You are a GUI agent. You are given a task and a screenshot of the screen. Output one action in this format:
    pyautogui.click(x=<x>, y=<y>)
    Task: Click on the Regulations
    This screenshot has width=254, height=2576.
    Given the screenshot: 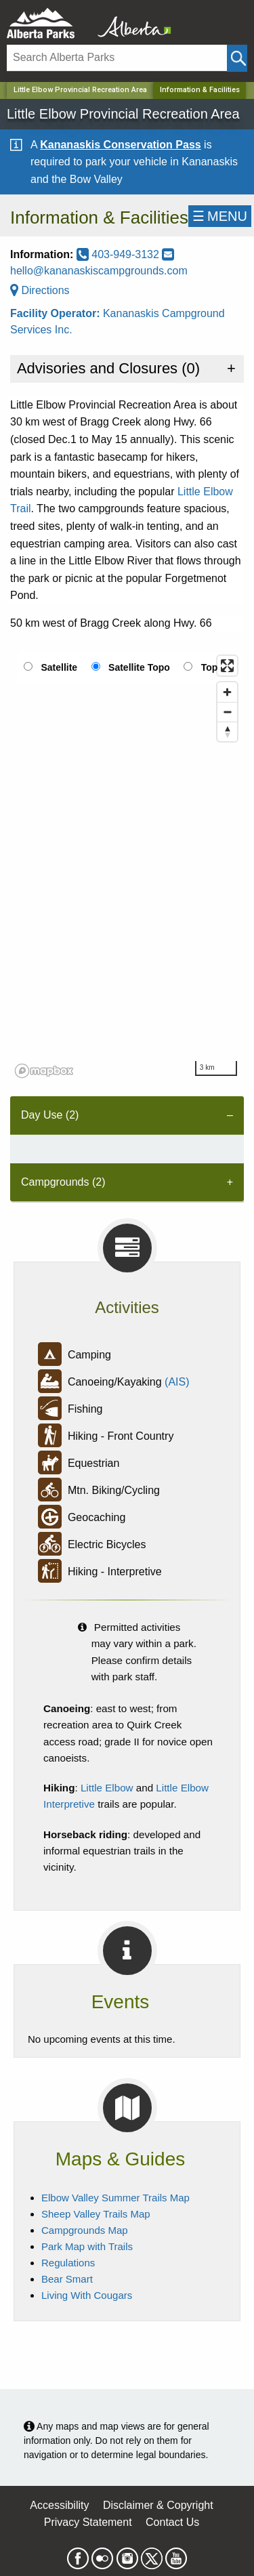 What is the action you would take?
    pyautogui.click(x=68, y=2262)
    